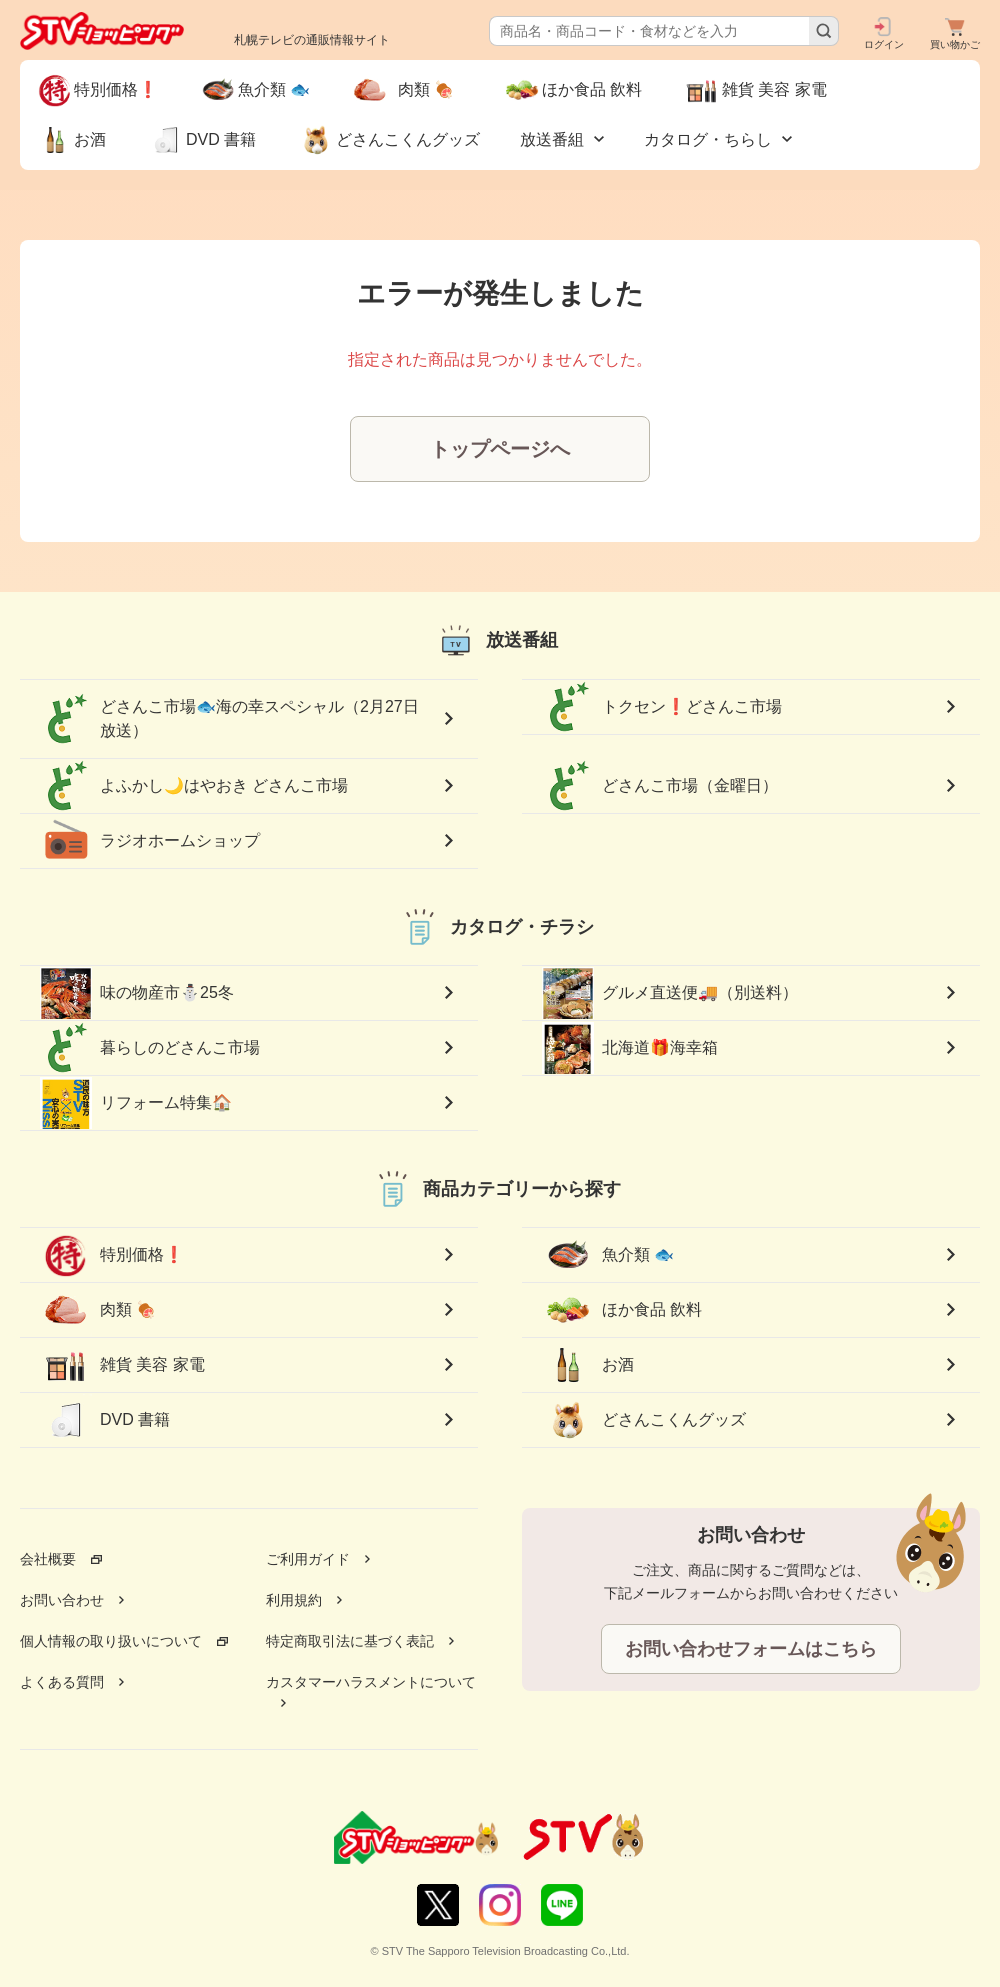  I want to click on どさんこ市場（金曜日）, so click(660, 786).